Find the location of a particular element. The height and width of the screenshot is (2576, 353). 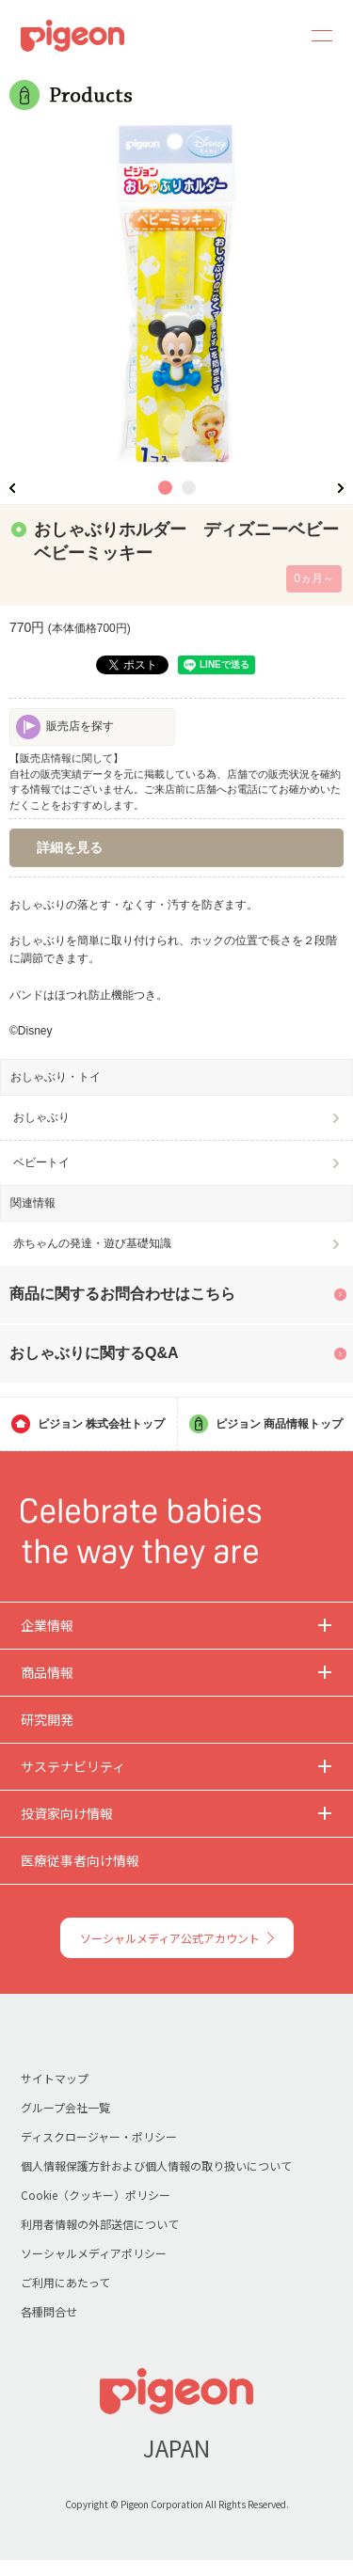

Cookie（クッキー）ポリシー is located at coordinates (95, 2195).